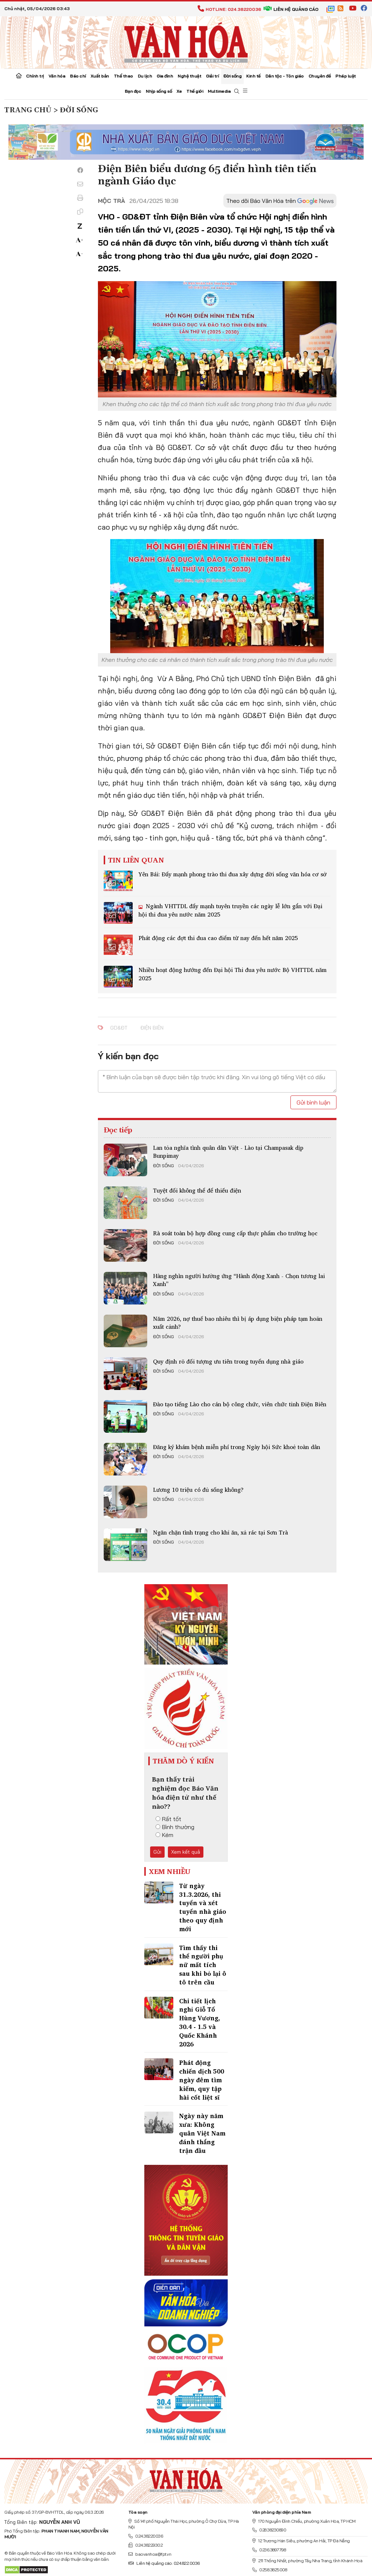  What do you see at coordinates (179, 91) in the screenshot?
I see `Xe` at bounding box center [179, 91].